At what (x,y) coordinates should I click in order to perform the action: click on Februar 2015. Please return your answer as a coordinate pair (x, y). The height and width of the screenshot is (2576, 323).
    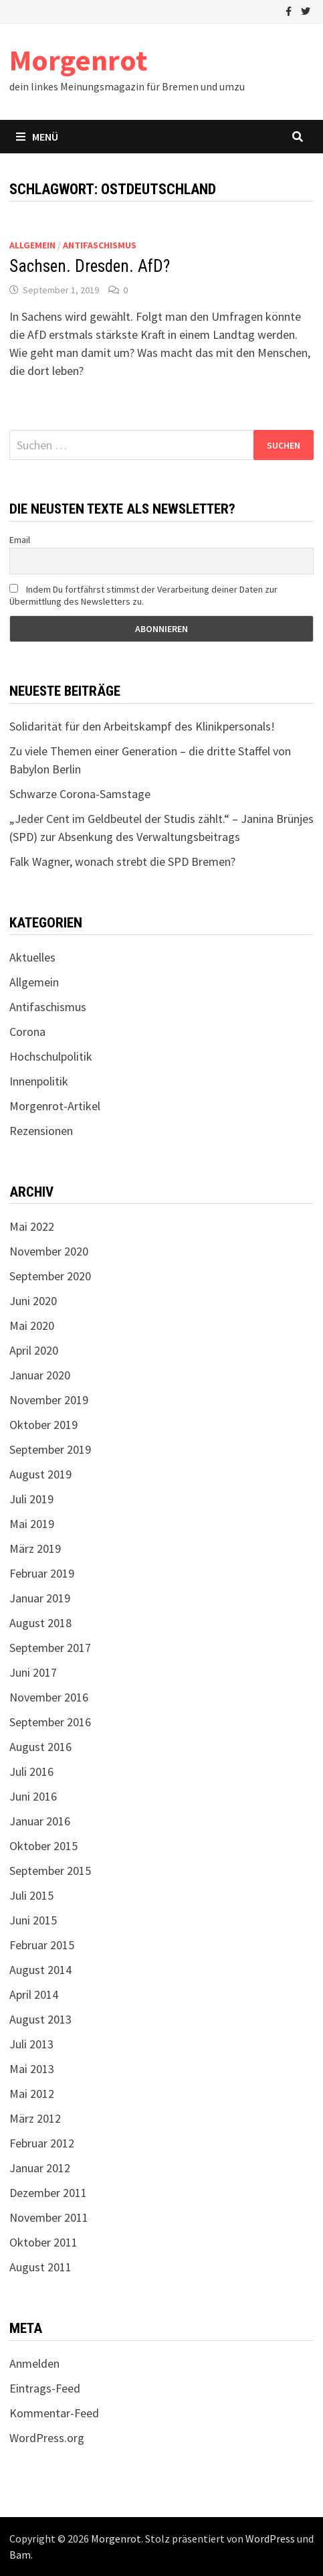
    Looking at the image, I should click on (41, 1945).